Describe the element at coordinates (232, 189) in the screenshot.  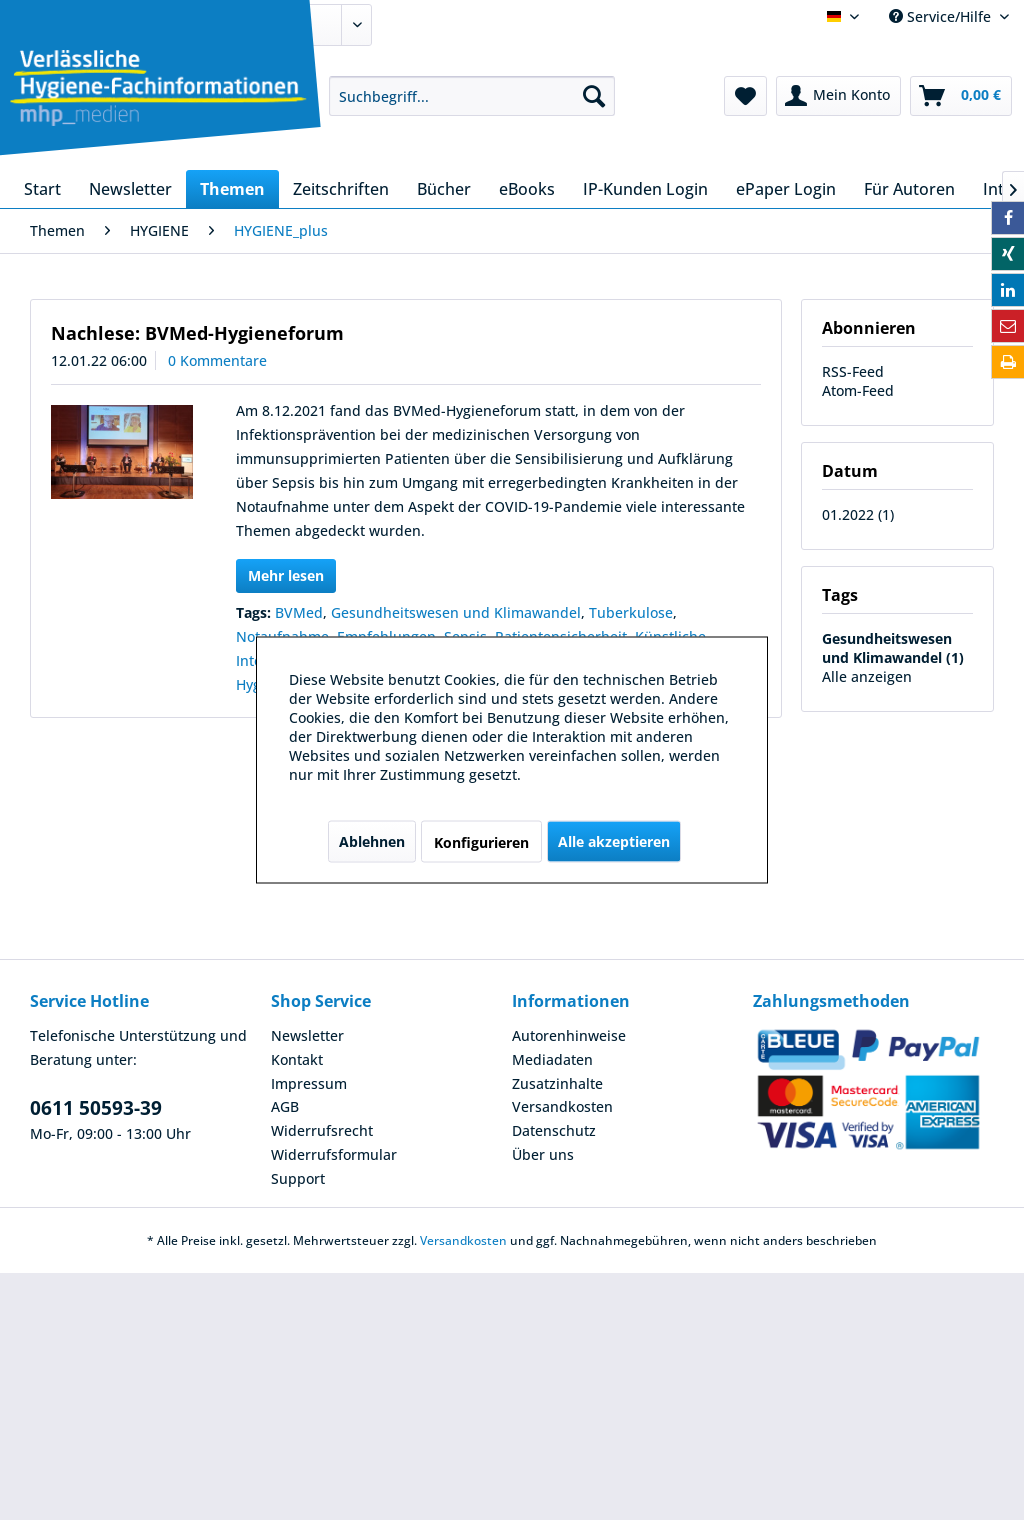
I see `[Themen]` at that location.